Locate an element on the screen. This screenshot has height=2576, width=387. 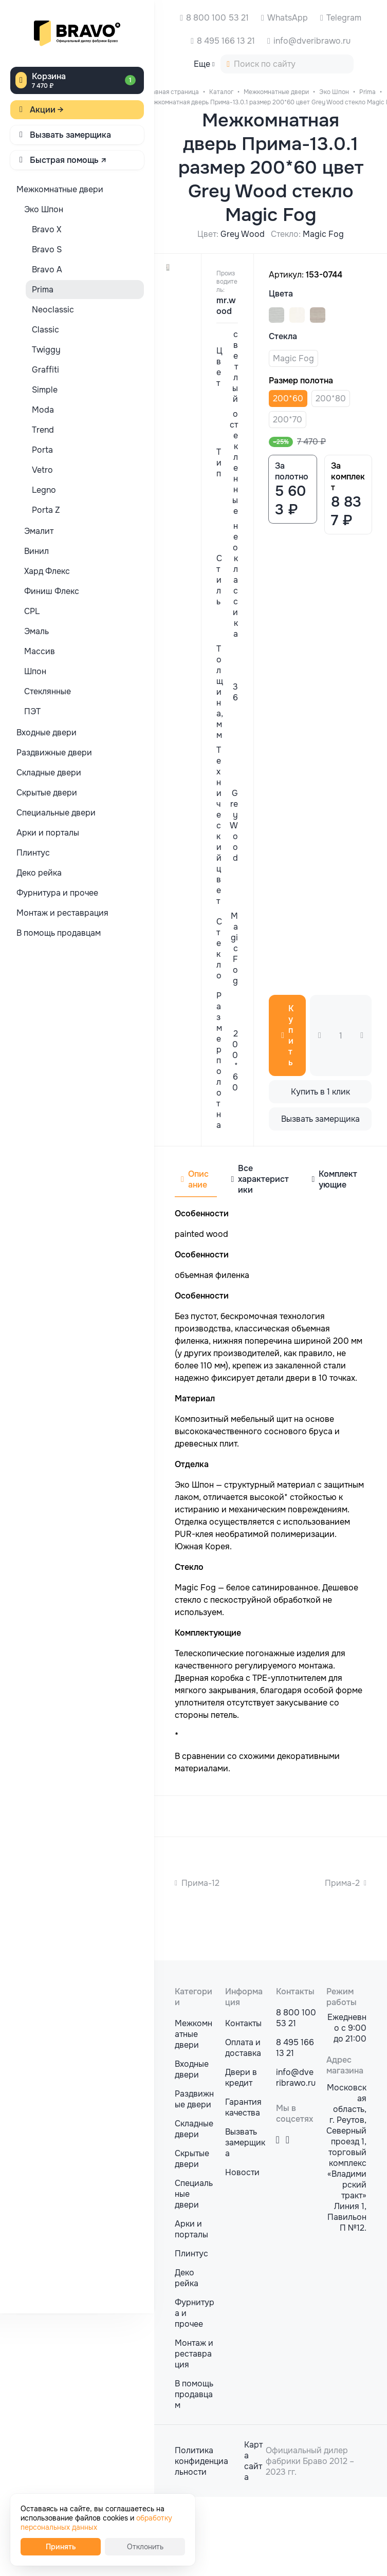
Акции → is located at coordinates (47, 109).